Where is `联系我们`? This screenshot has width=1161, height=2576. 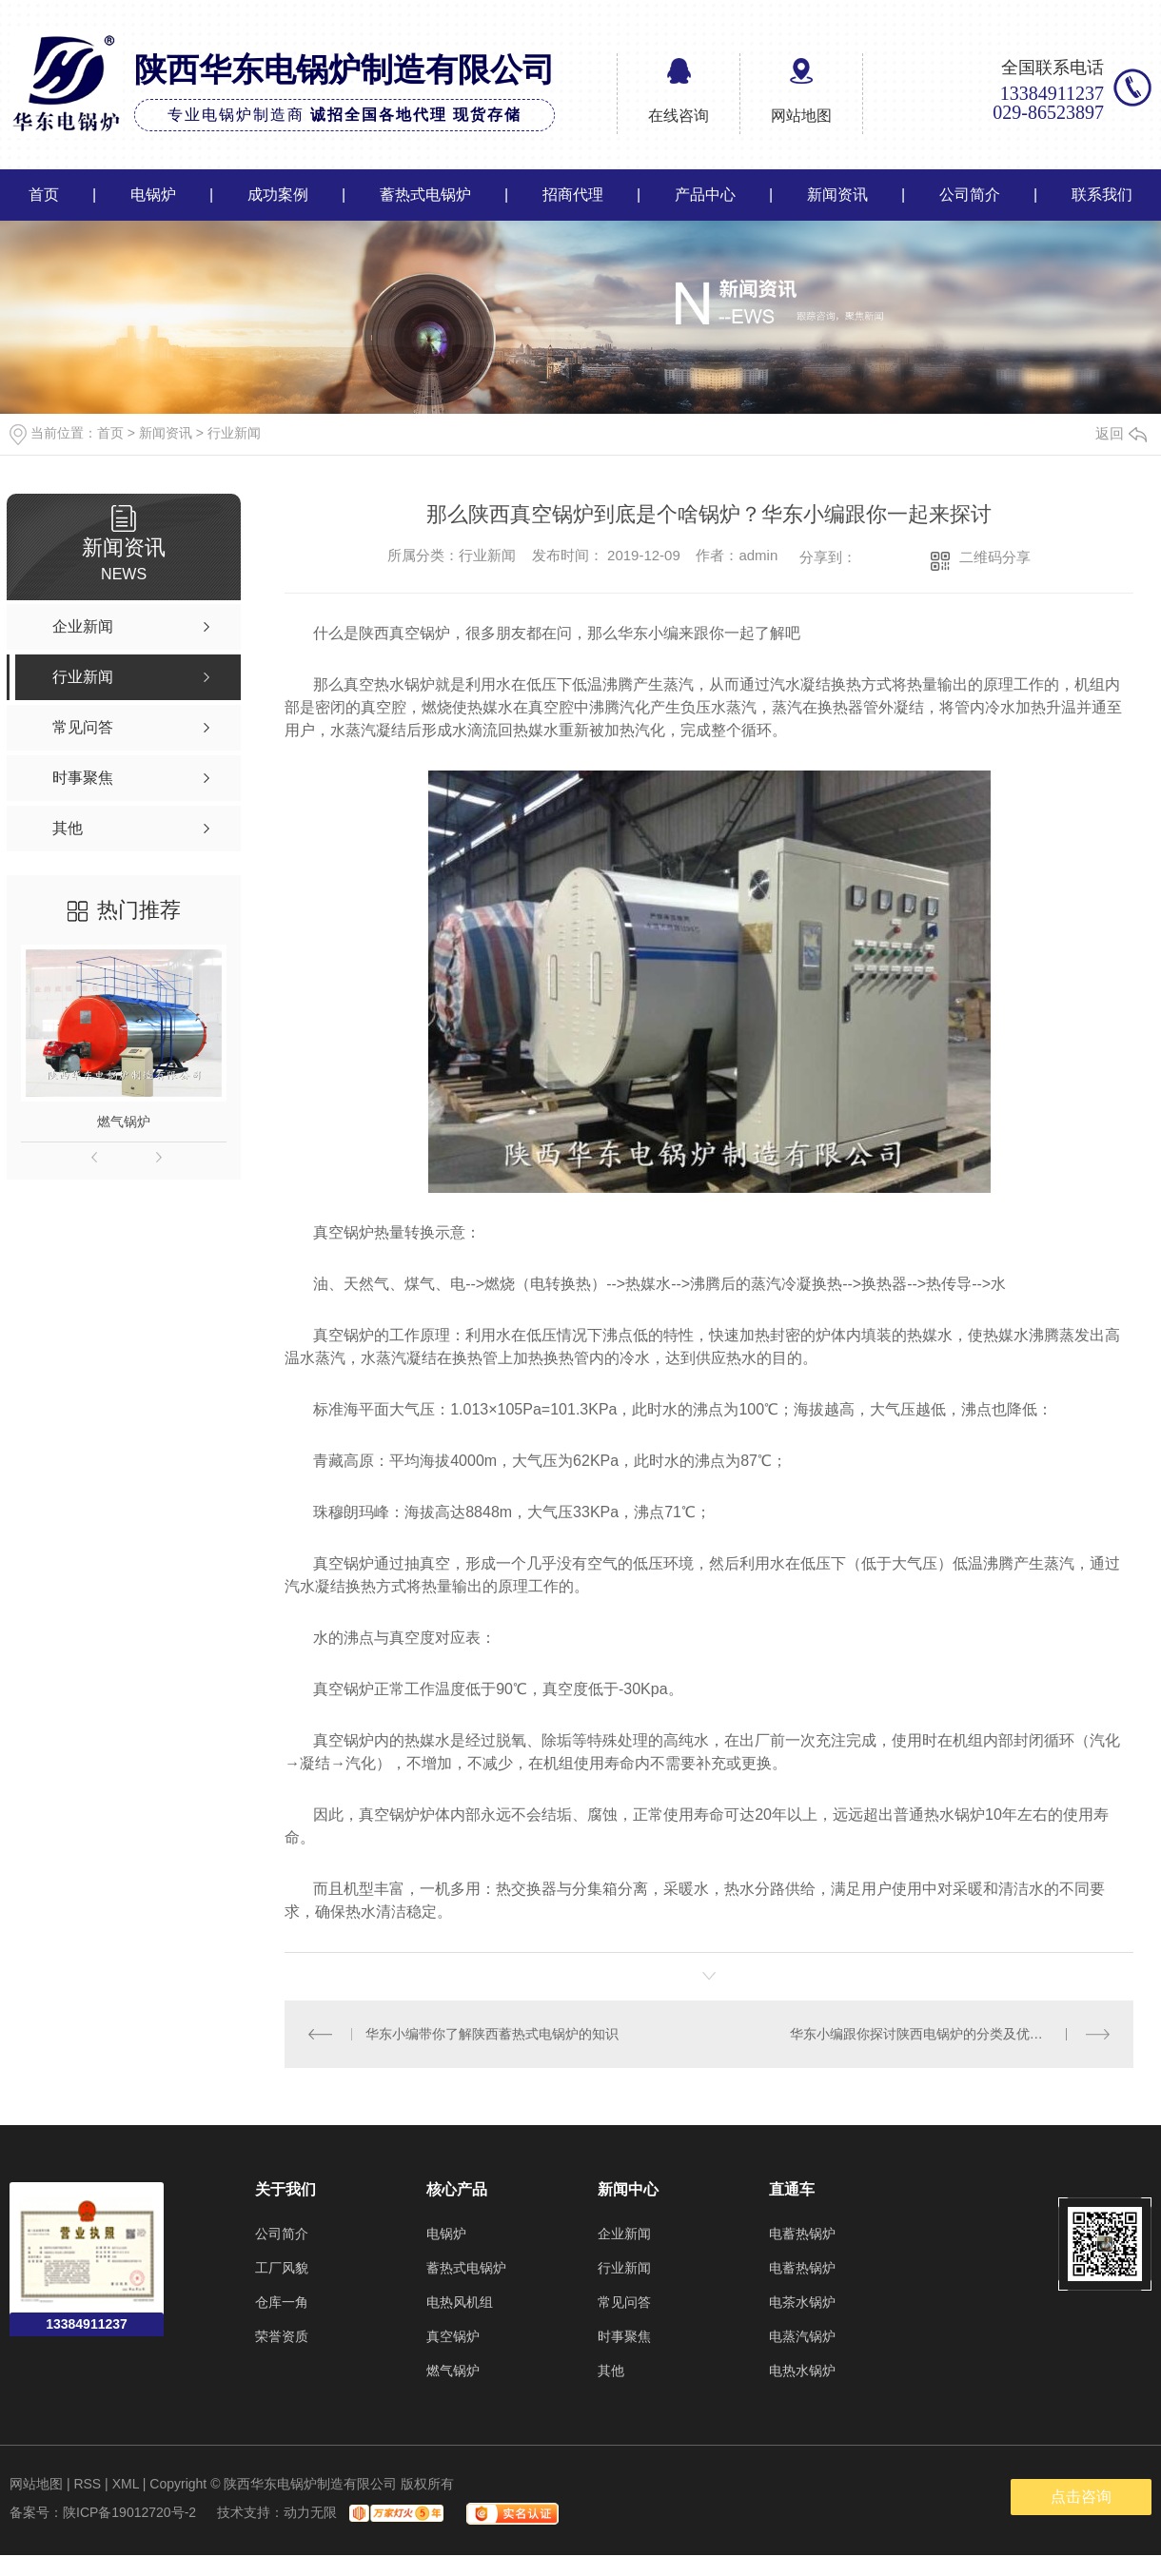 联系我们 is located at coordinates (1102, 194).